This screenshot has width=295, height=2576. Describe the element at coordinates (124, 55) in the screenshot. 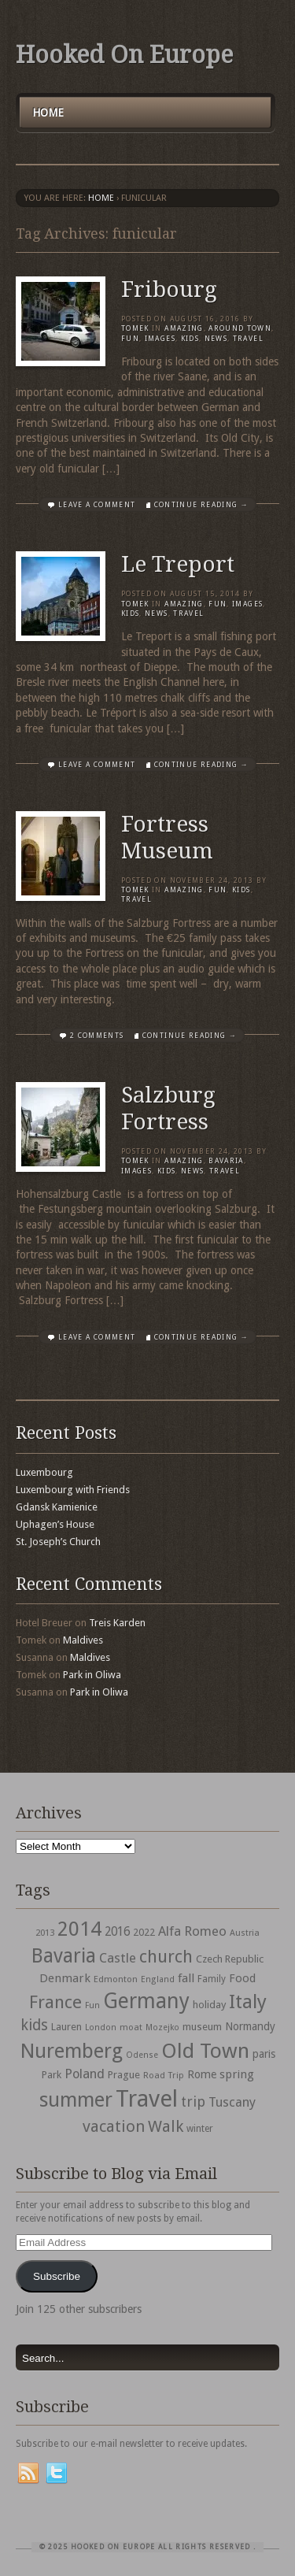

I see `Hooked On Europe` at that location.